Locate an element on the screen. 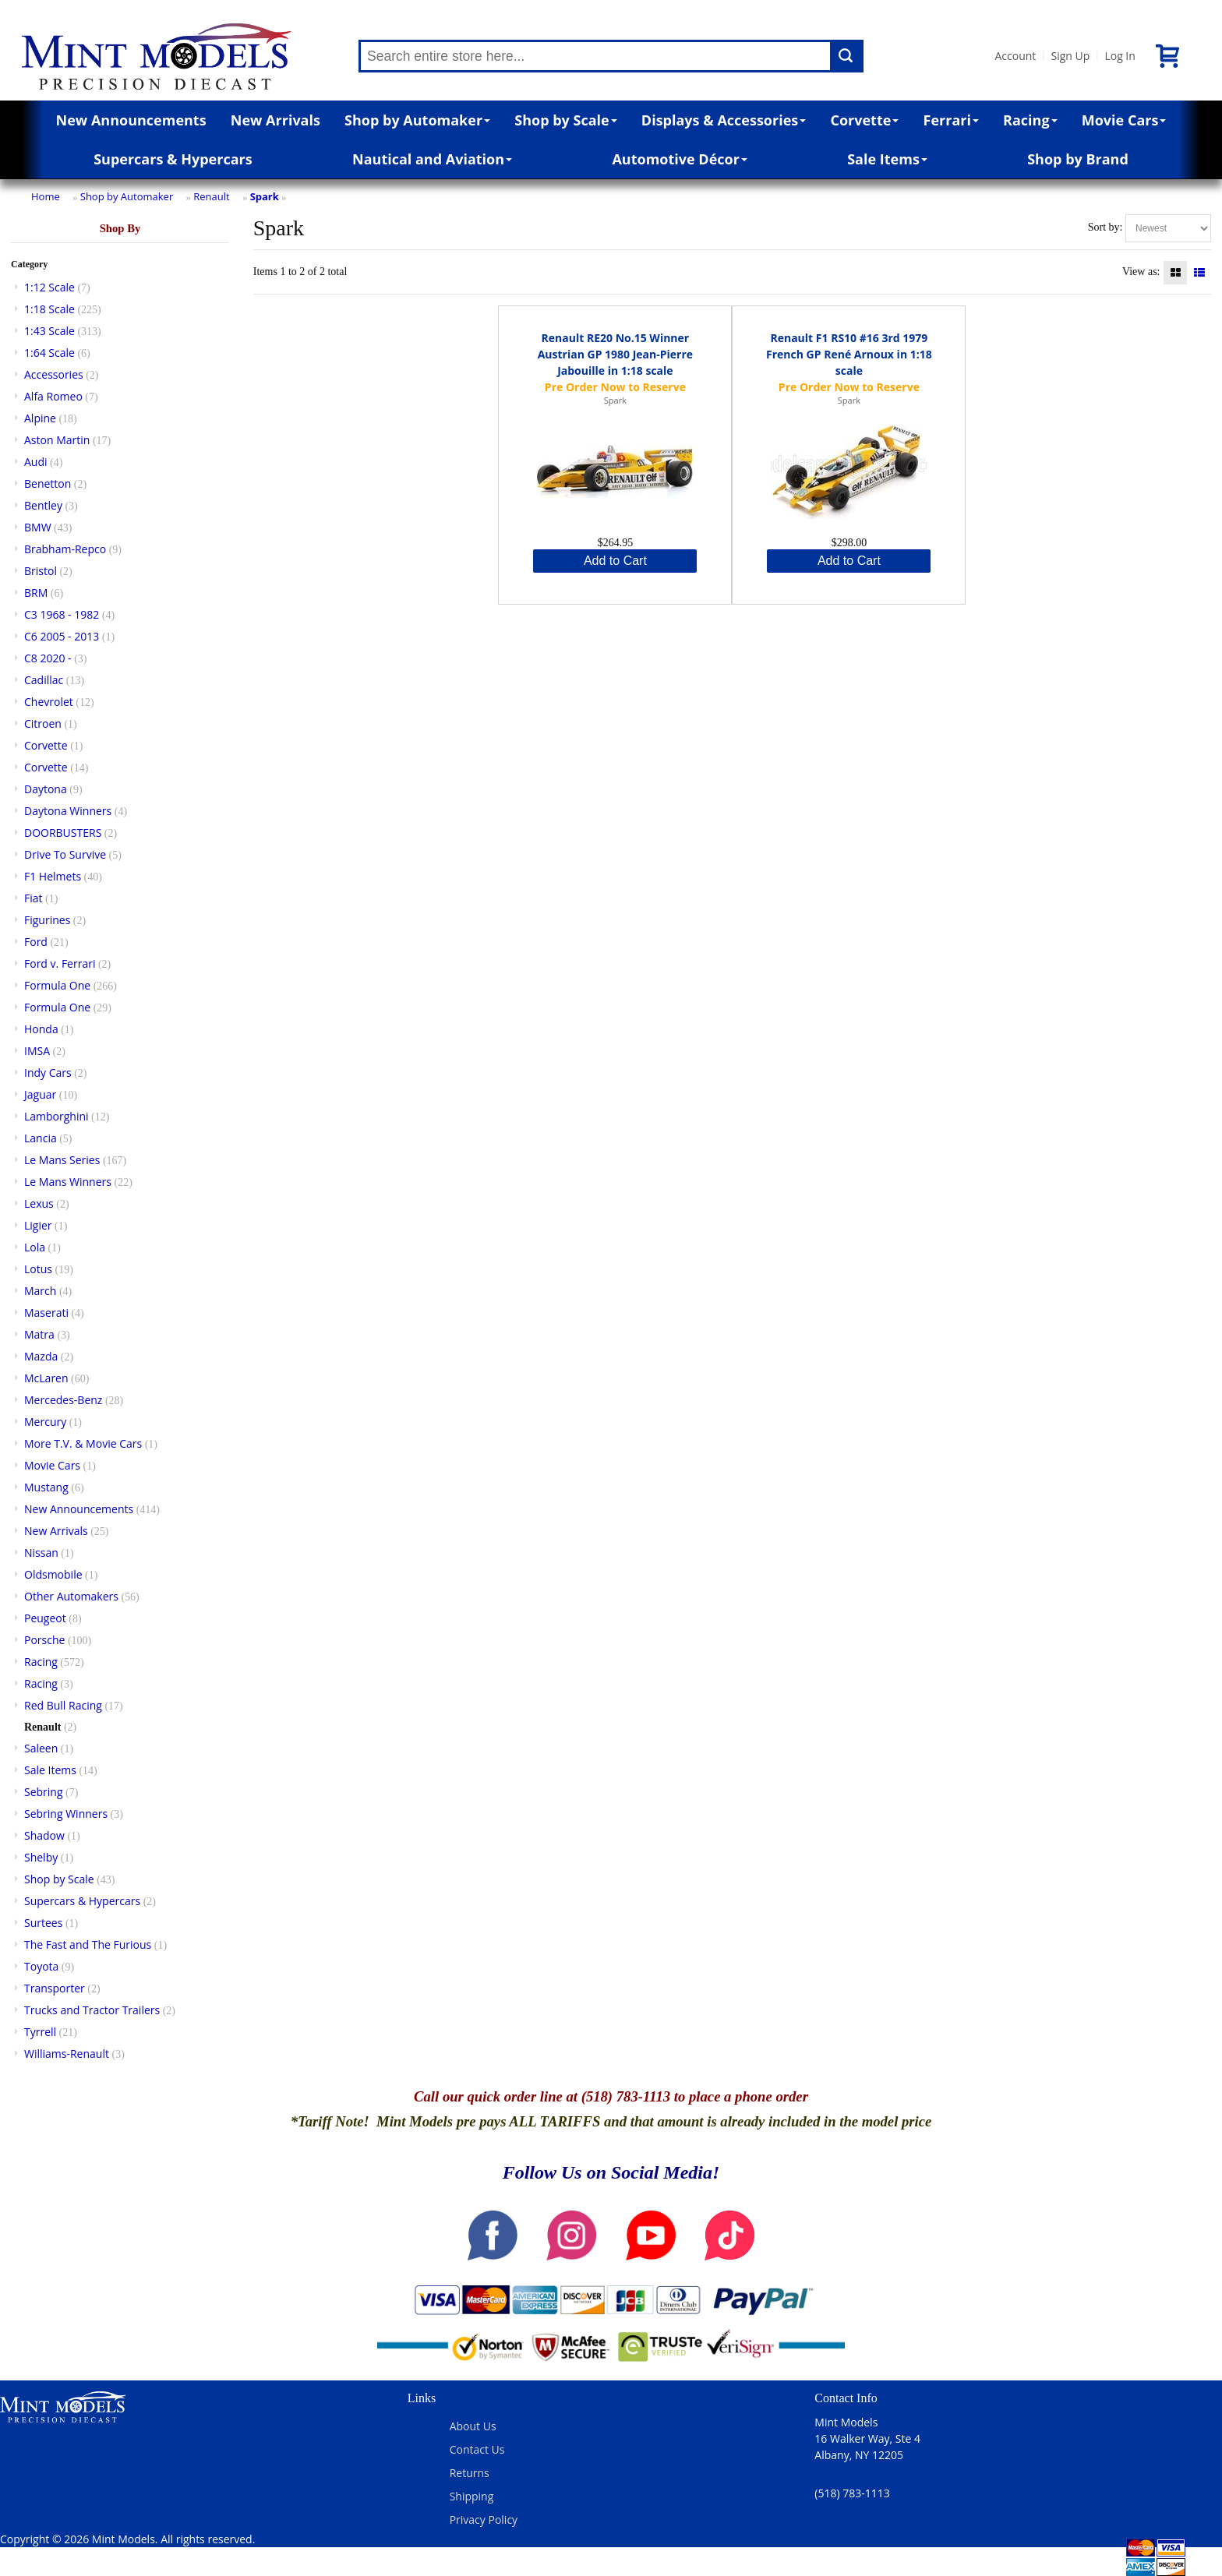 The image size is (1222, 2576). IMSA is located at coordinates (37, 1050).